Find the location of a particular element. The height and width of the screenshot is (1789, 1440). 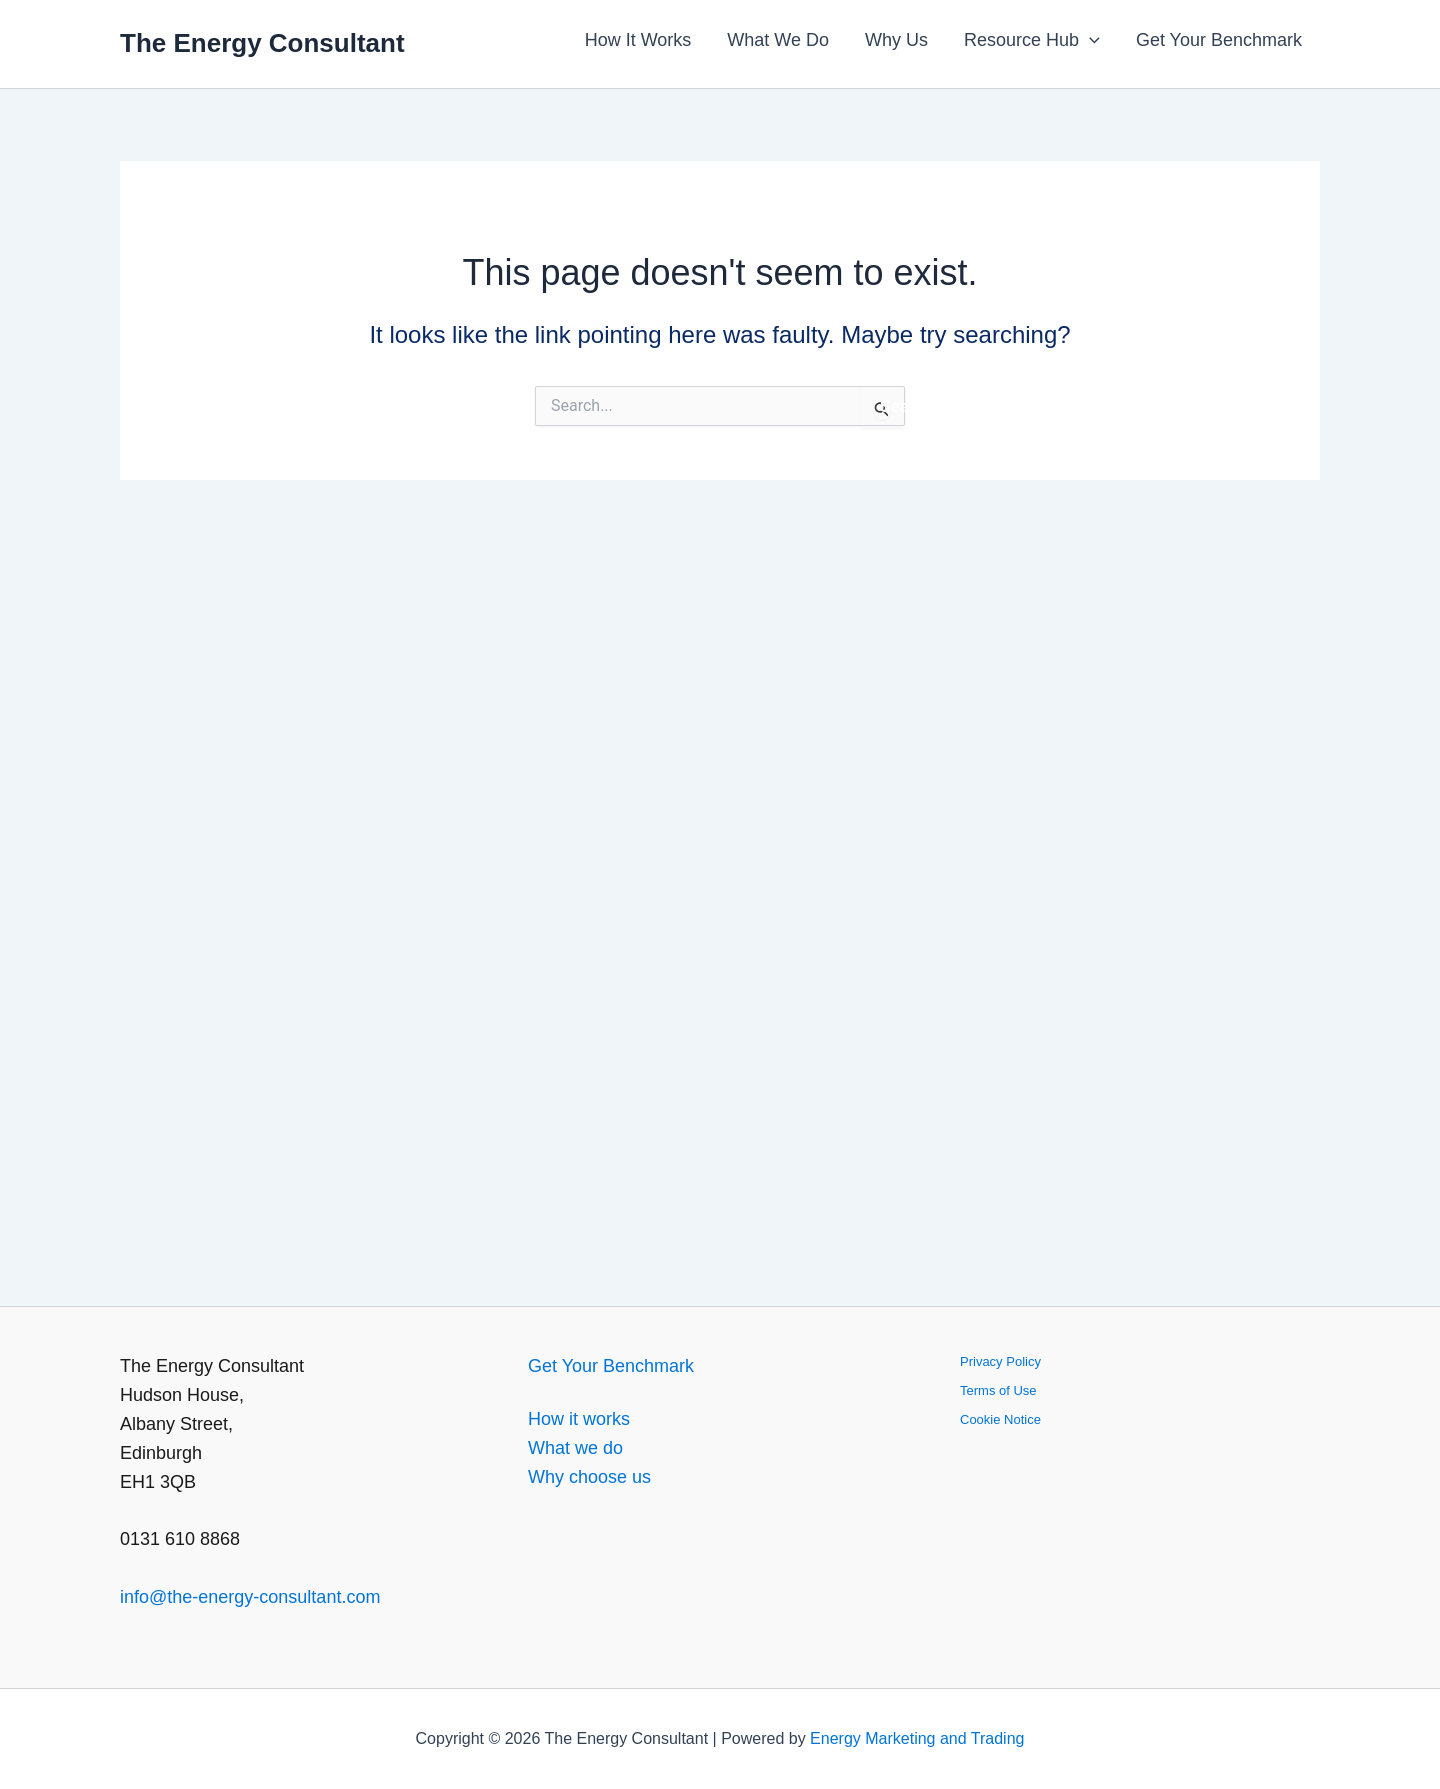

How It Works is located at coordinates (638, 40).